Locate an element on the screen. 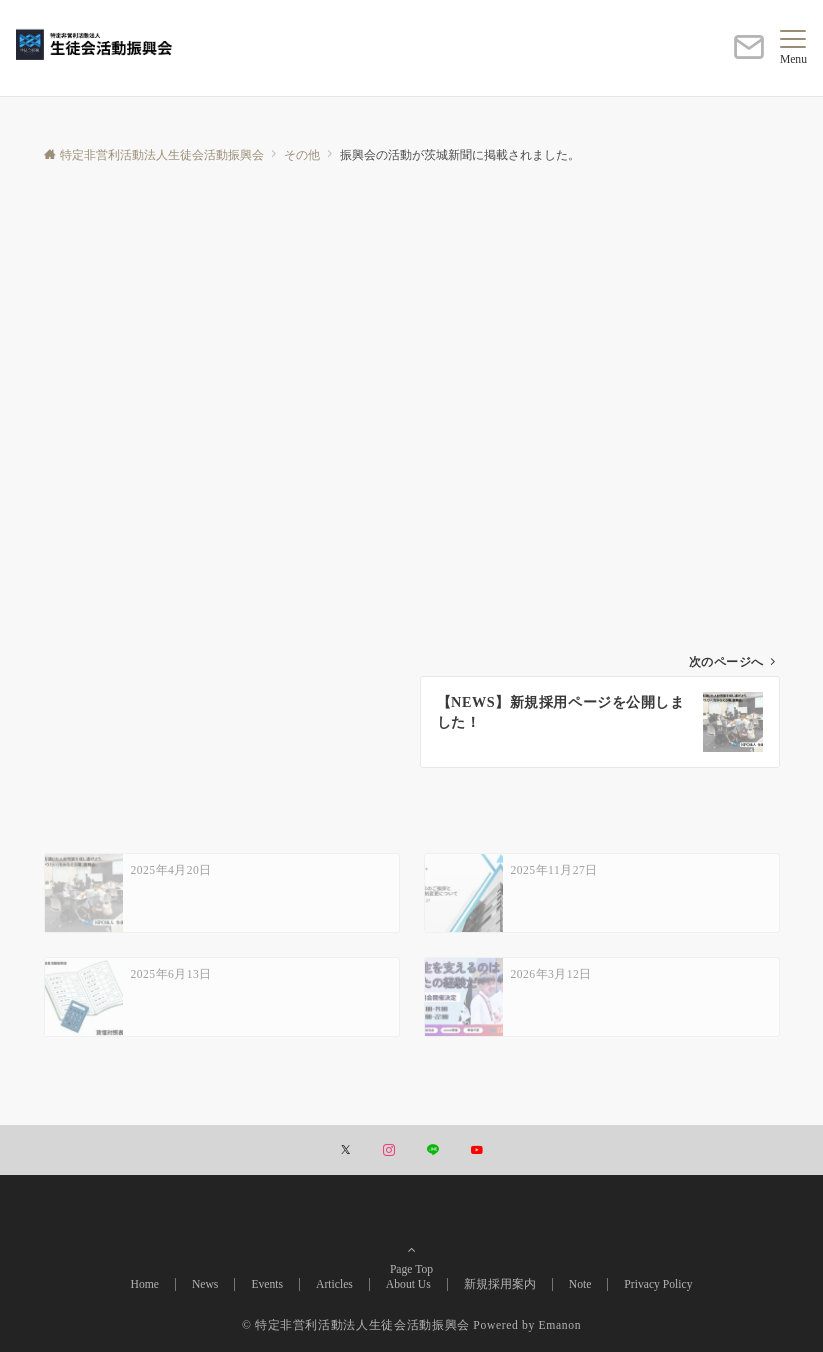  Page Top is located at coordinates (412, 1243).